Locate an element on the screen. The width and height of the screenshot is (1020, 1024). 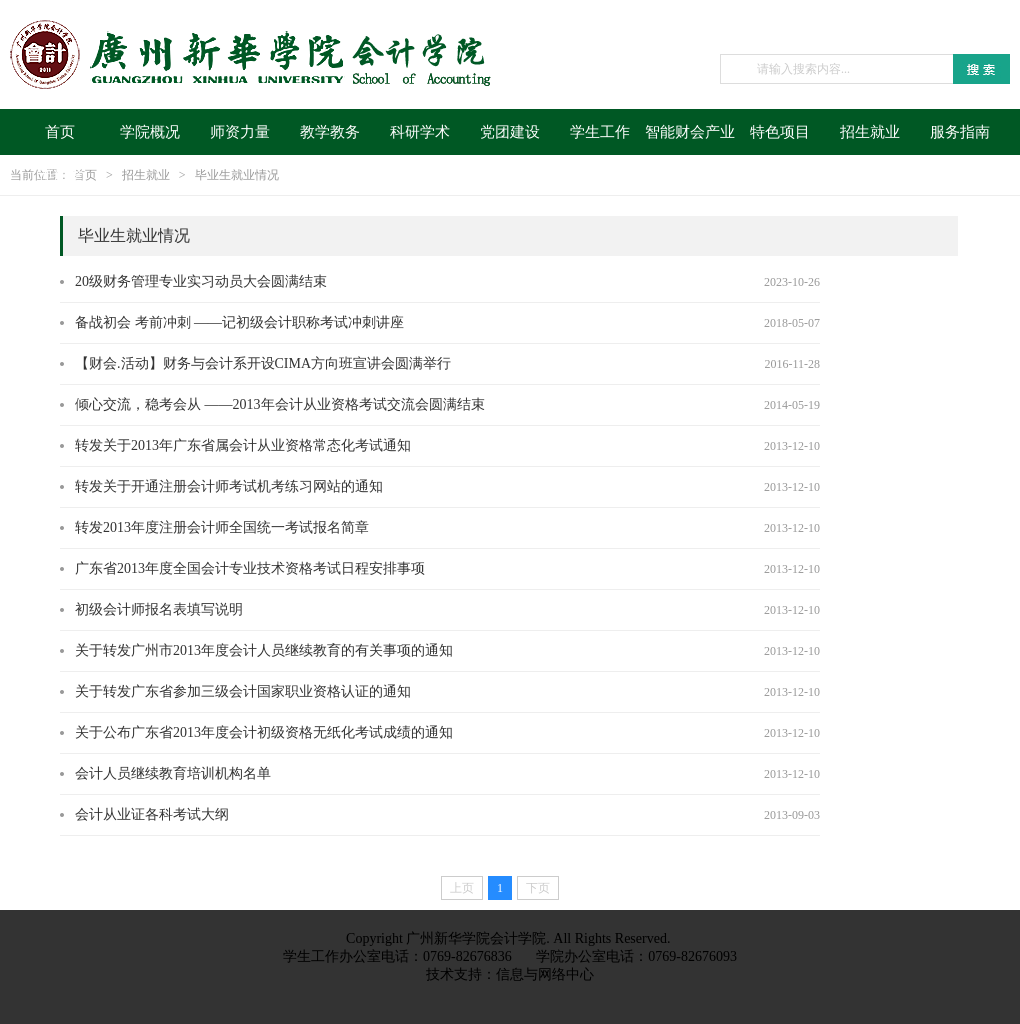
首页 is located at coordinates (60, 132).